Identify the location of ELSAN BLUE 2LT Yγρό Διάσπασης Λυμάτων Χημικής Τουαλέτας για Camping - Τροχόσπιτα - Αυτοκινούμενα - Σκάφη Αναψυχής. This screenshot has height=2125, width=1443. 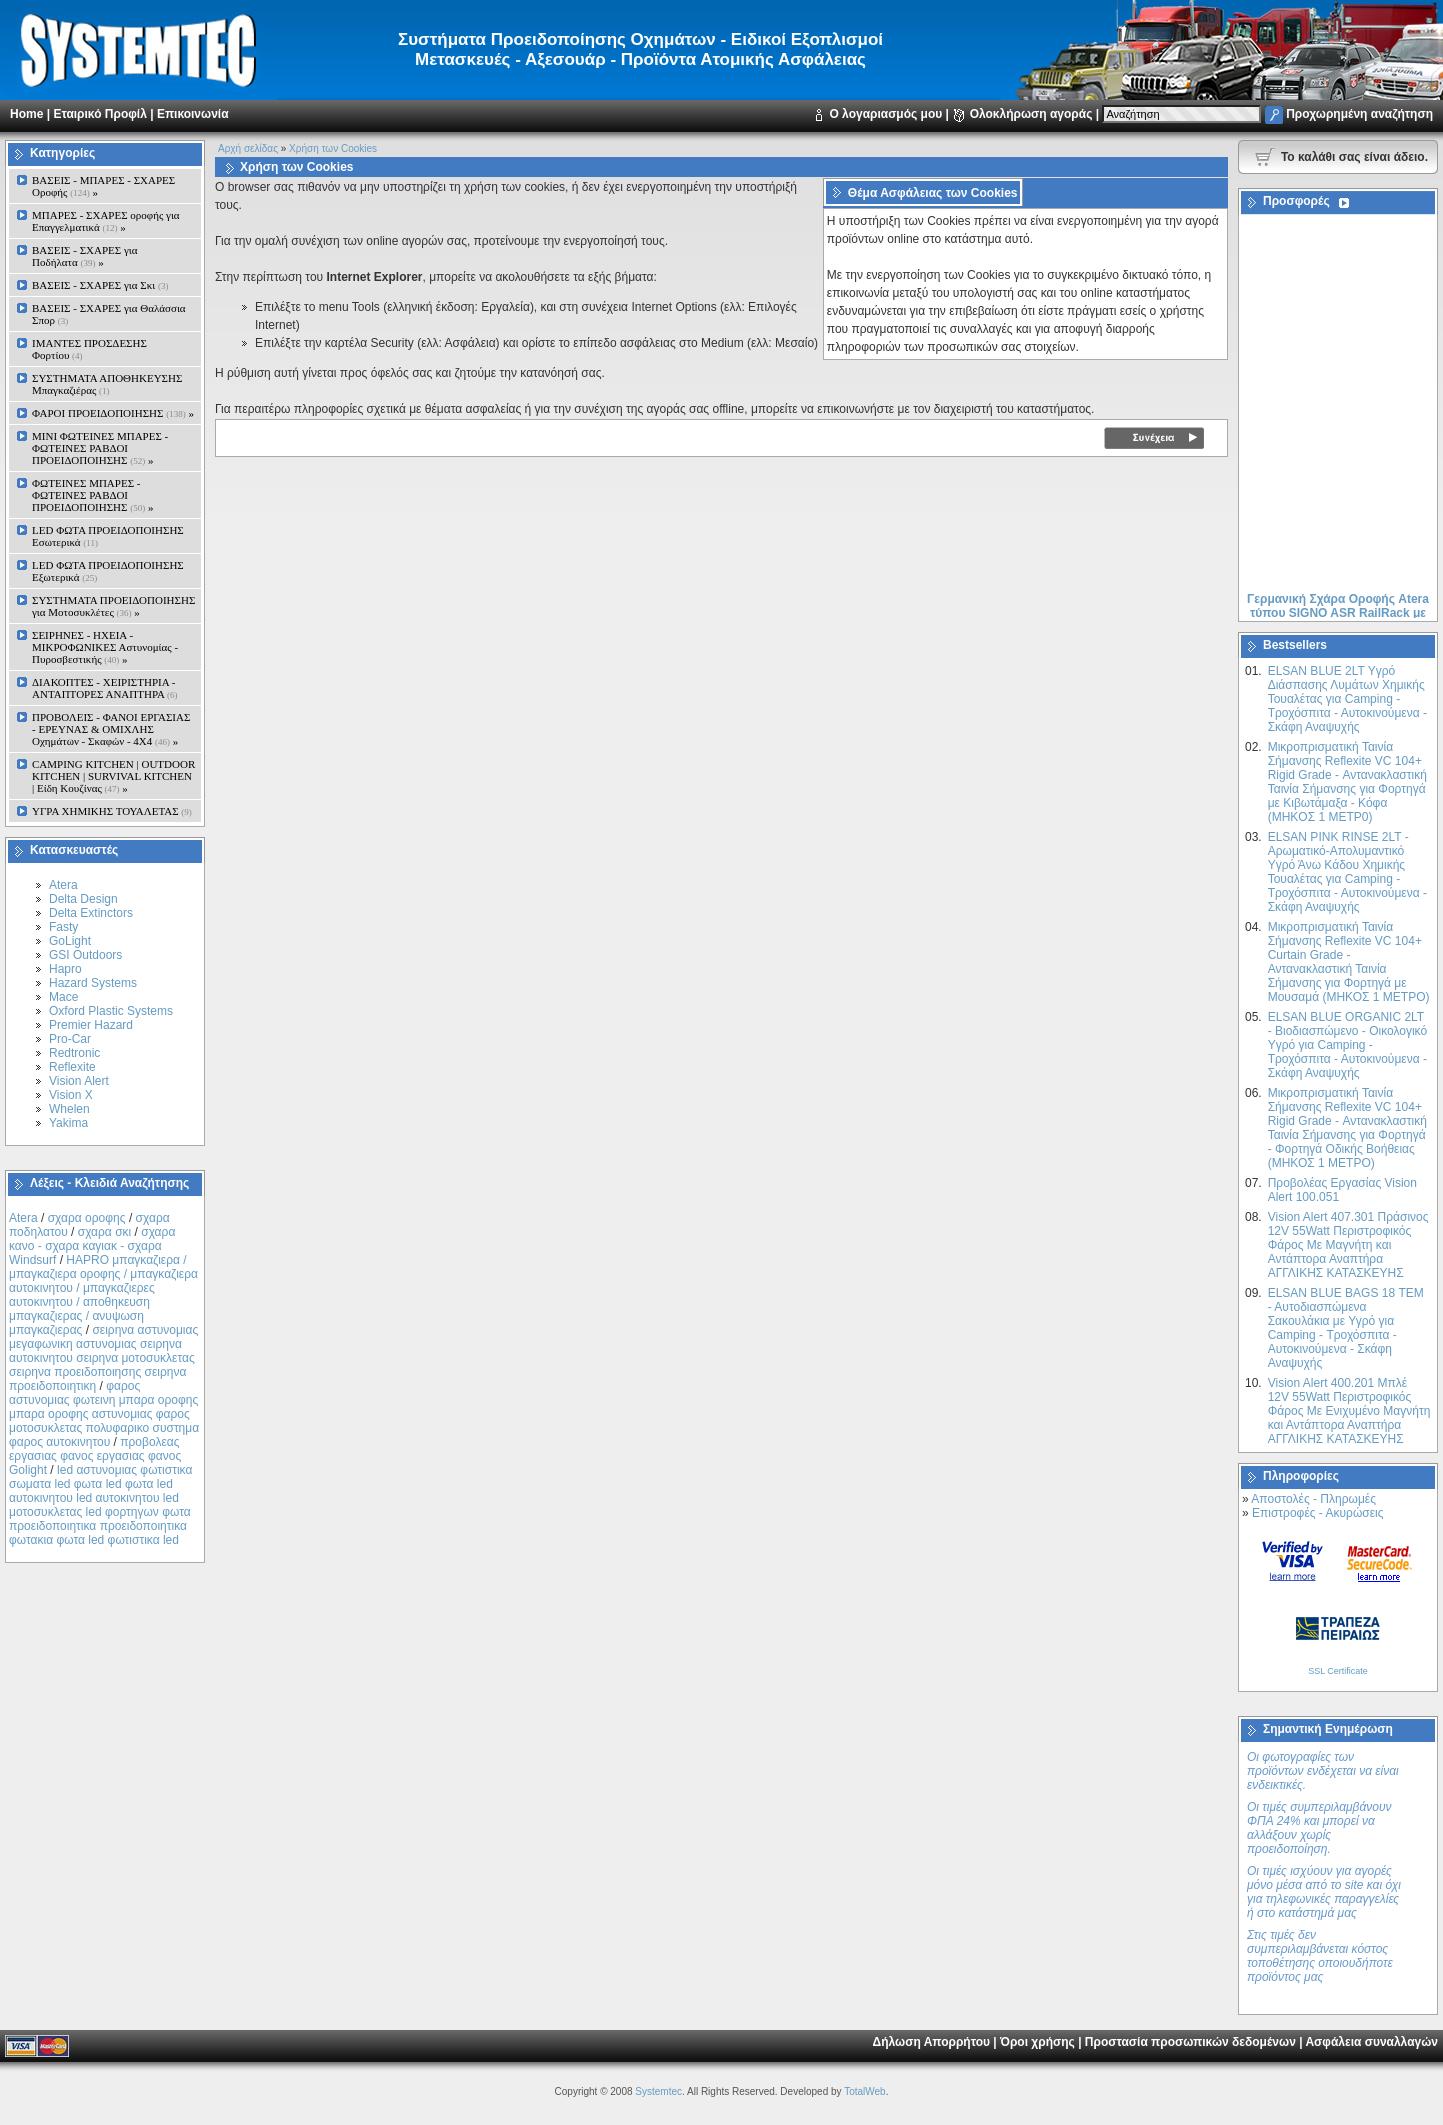
(1347, 699).